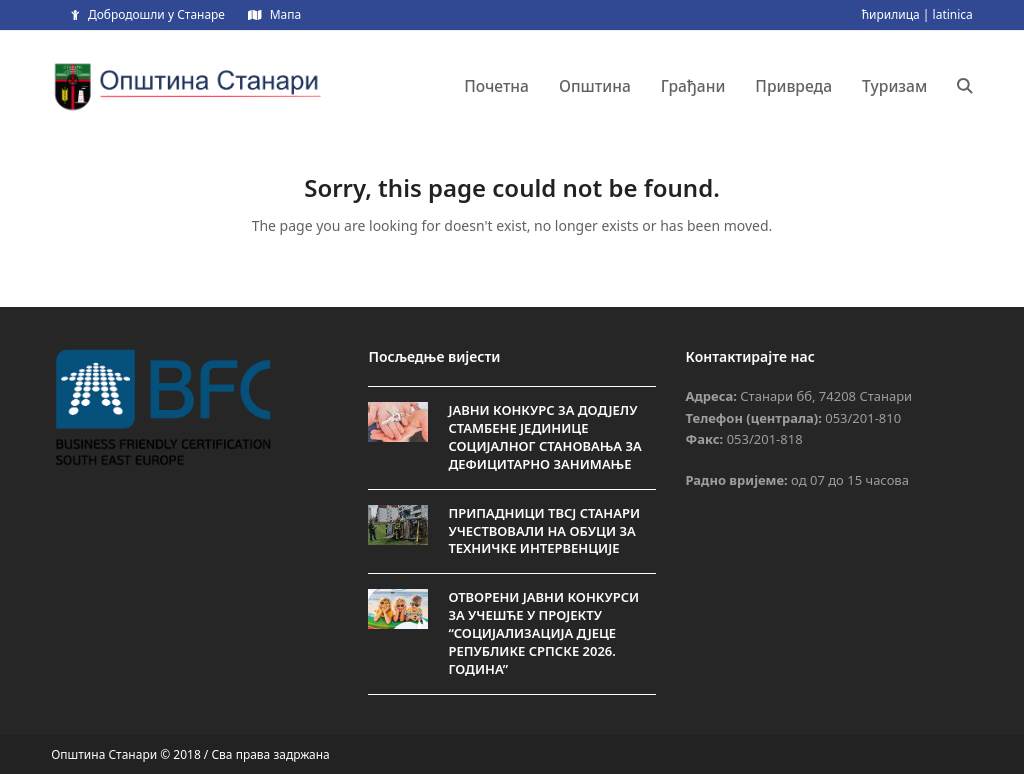 The width and height of the screenshot is (1024, 774). What do you see at coordinates (285, 14) in the screenshot?
I see `Мапа` at bounding box center [285, 14].